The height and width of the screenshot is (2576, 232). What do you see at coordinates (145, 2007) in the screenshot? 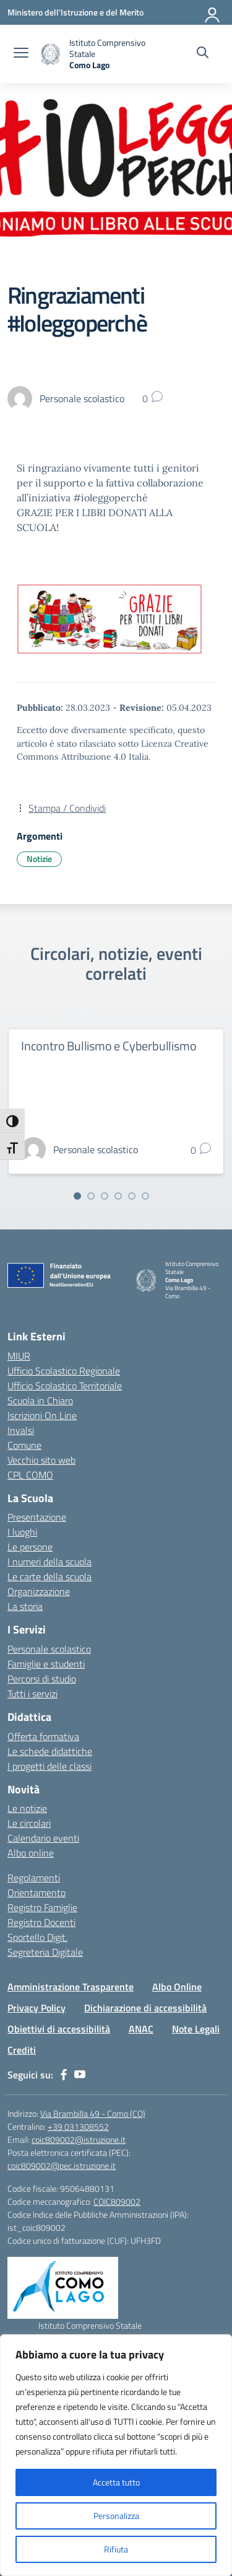
I see `Dichiarazione di accessibilità` at bounding box center [145, 2007].